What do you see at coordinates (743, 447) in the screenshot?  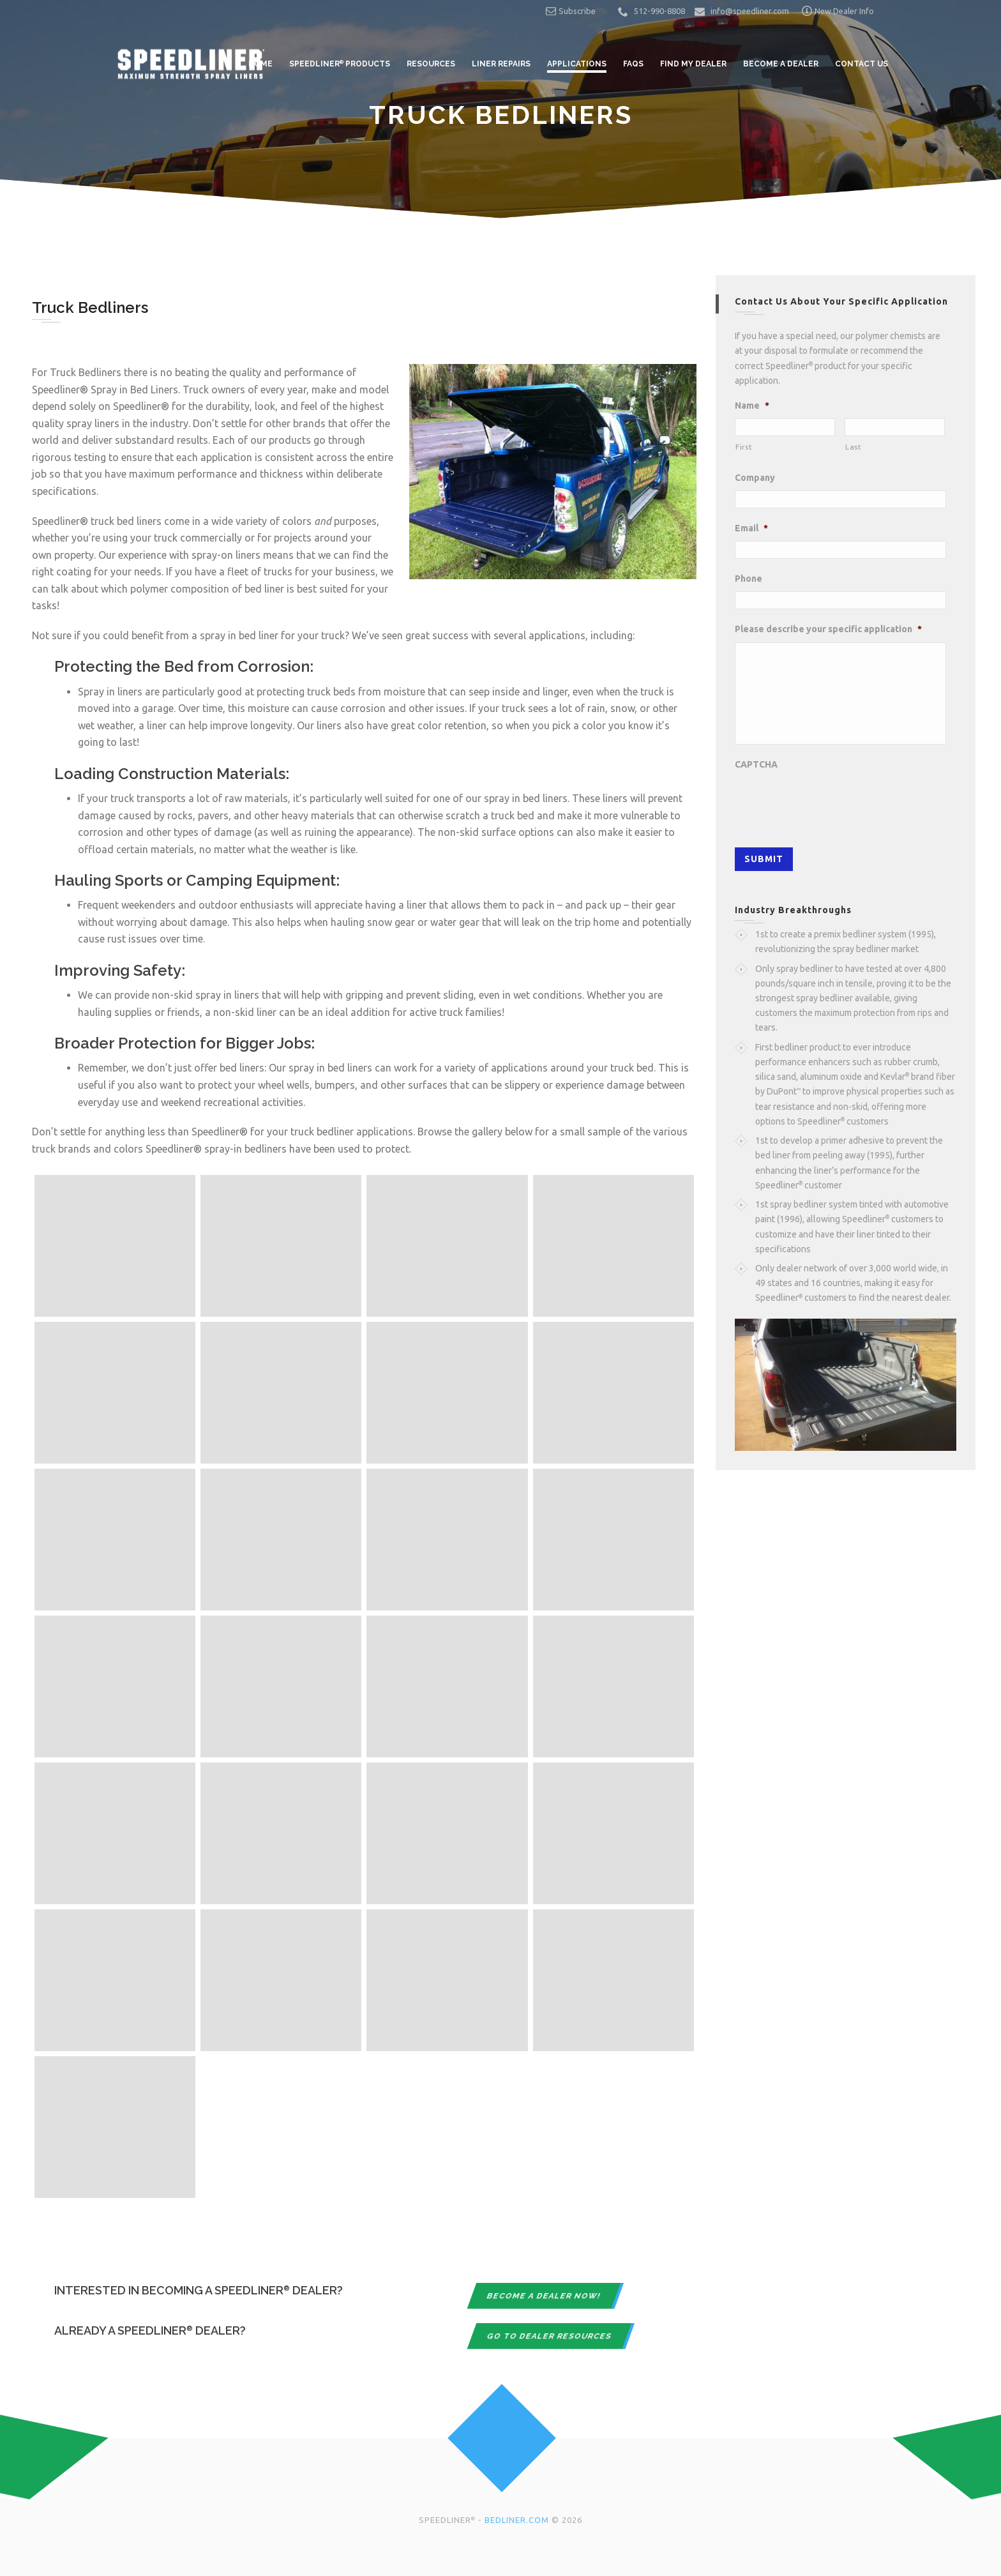 I see `First` at bounding box center [743, 447].